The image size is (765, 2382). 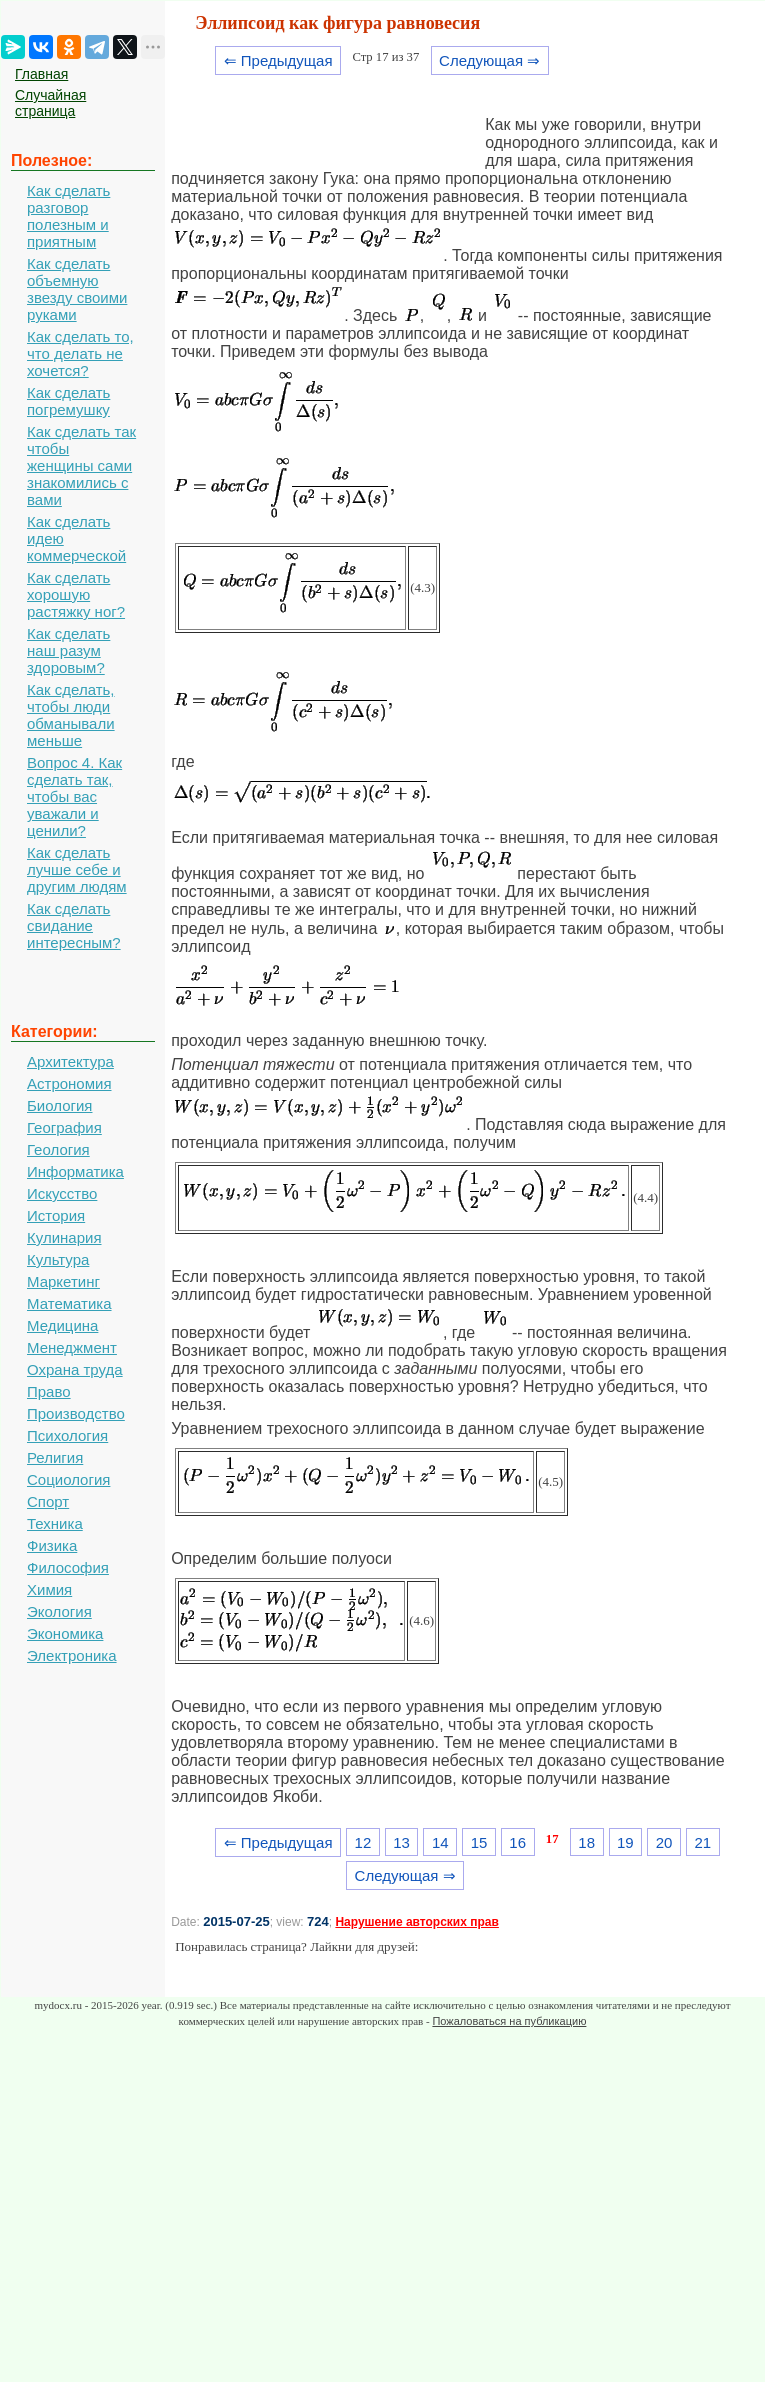 What do you see at coordinates (68, 216) in the screenshot?
I see `Как сделать разговор полезным и приятным` at bounding box center [68, 216].